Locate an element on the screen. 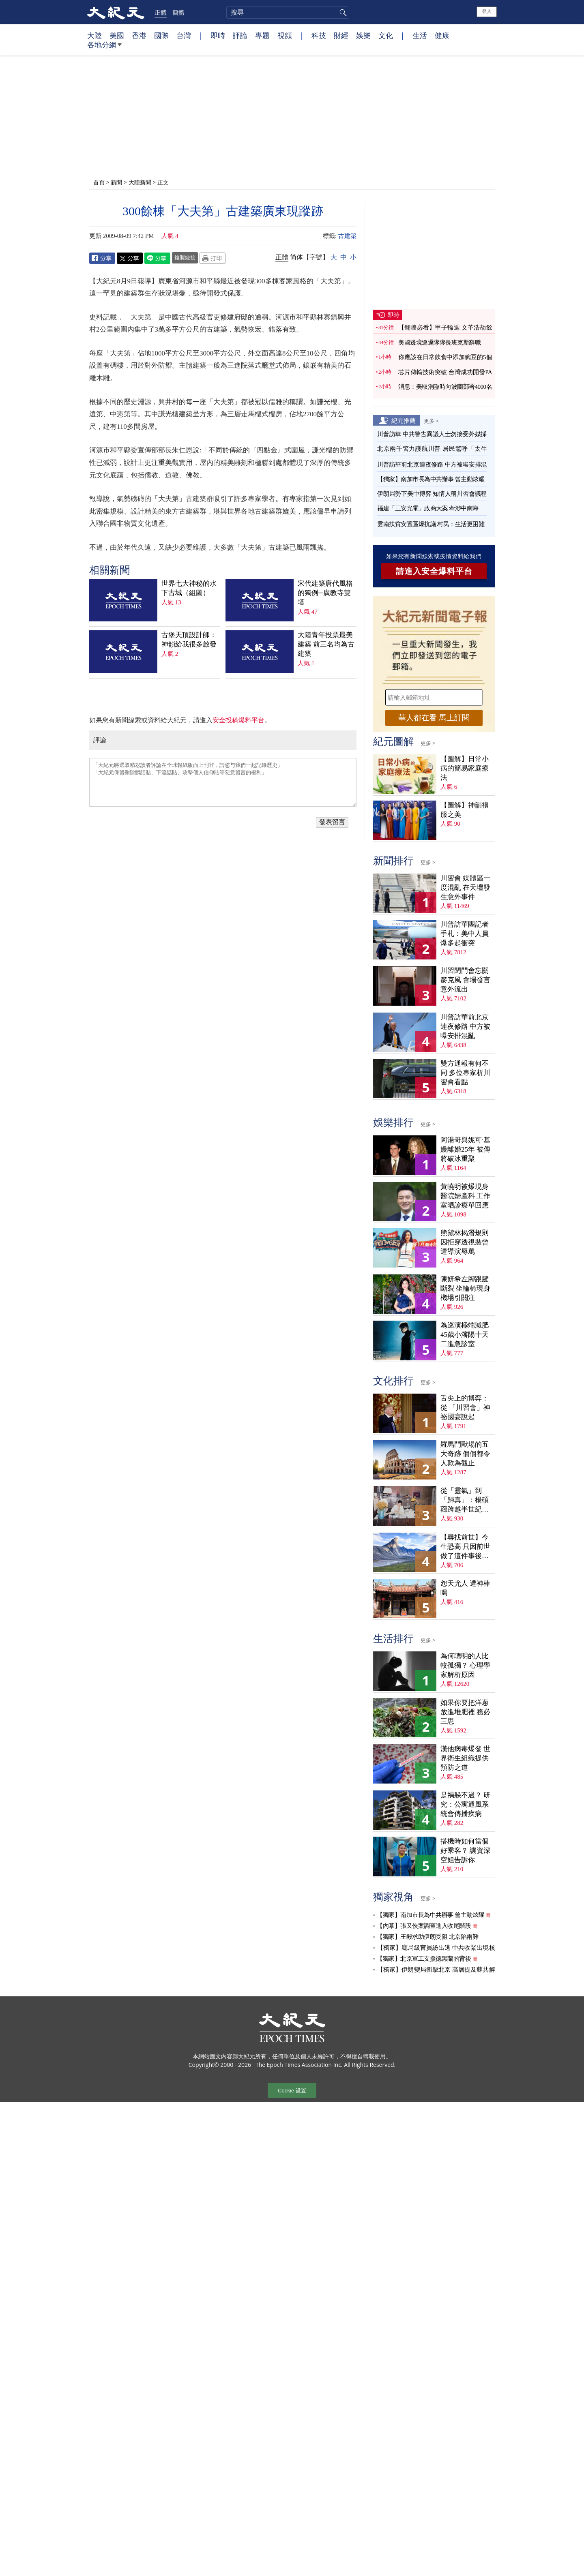 This screenshot has height=2576, width=584. 即時 is located at coordinates (217, 35).